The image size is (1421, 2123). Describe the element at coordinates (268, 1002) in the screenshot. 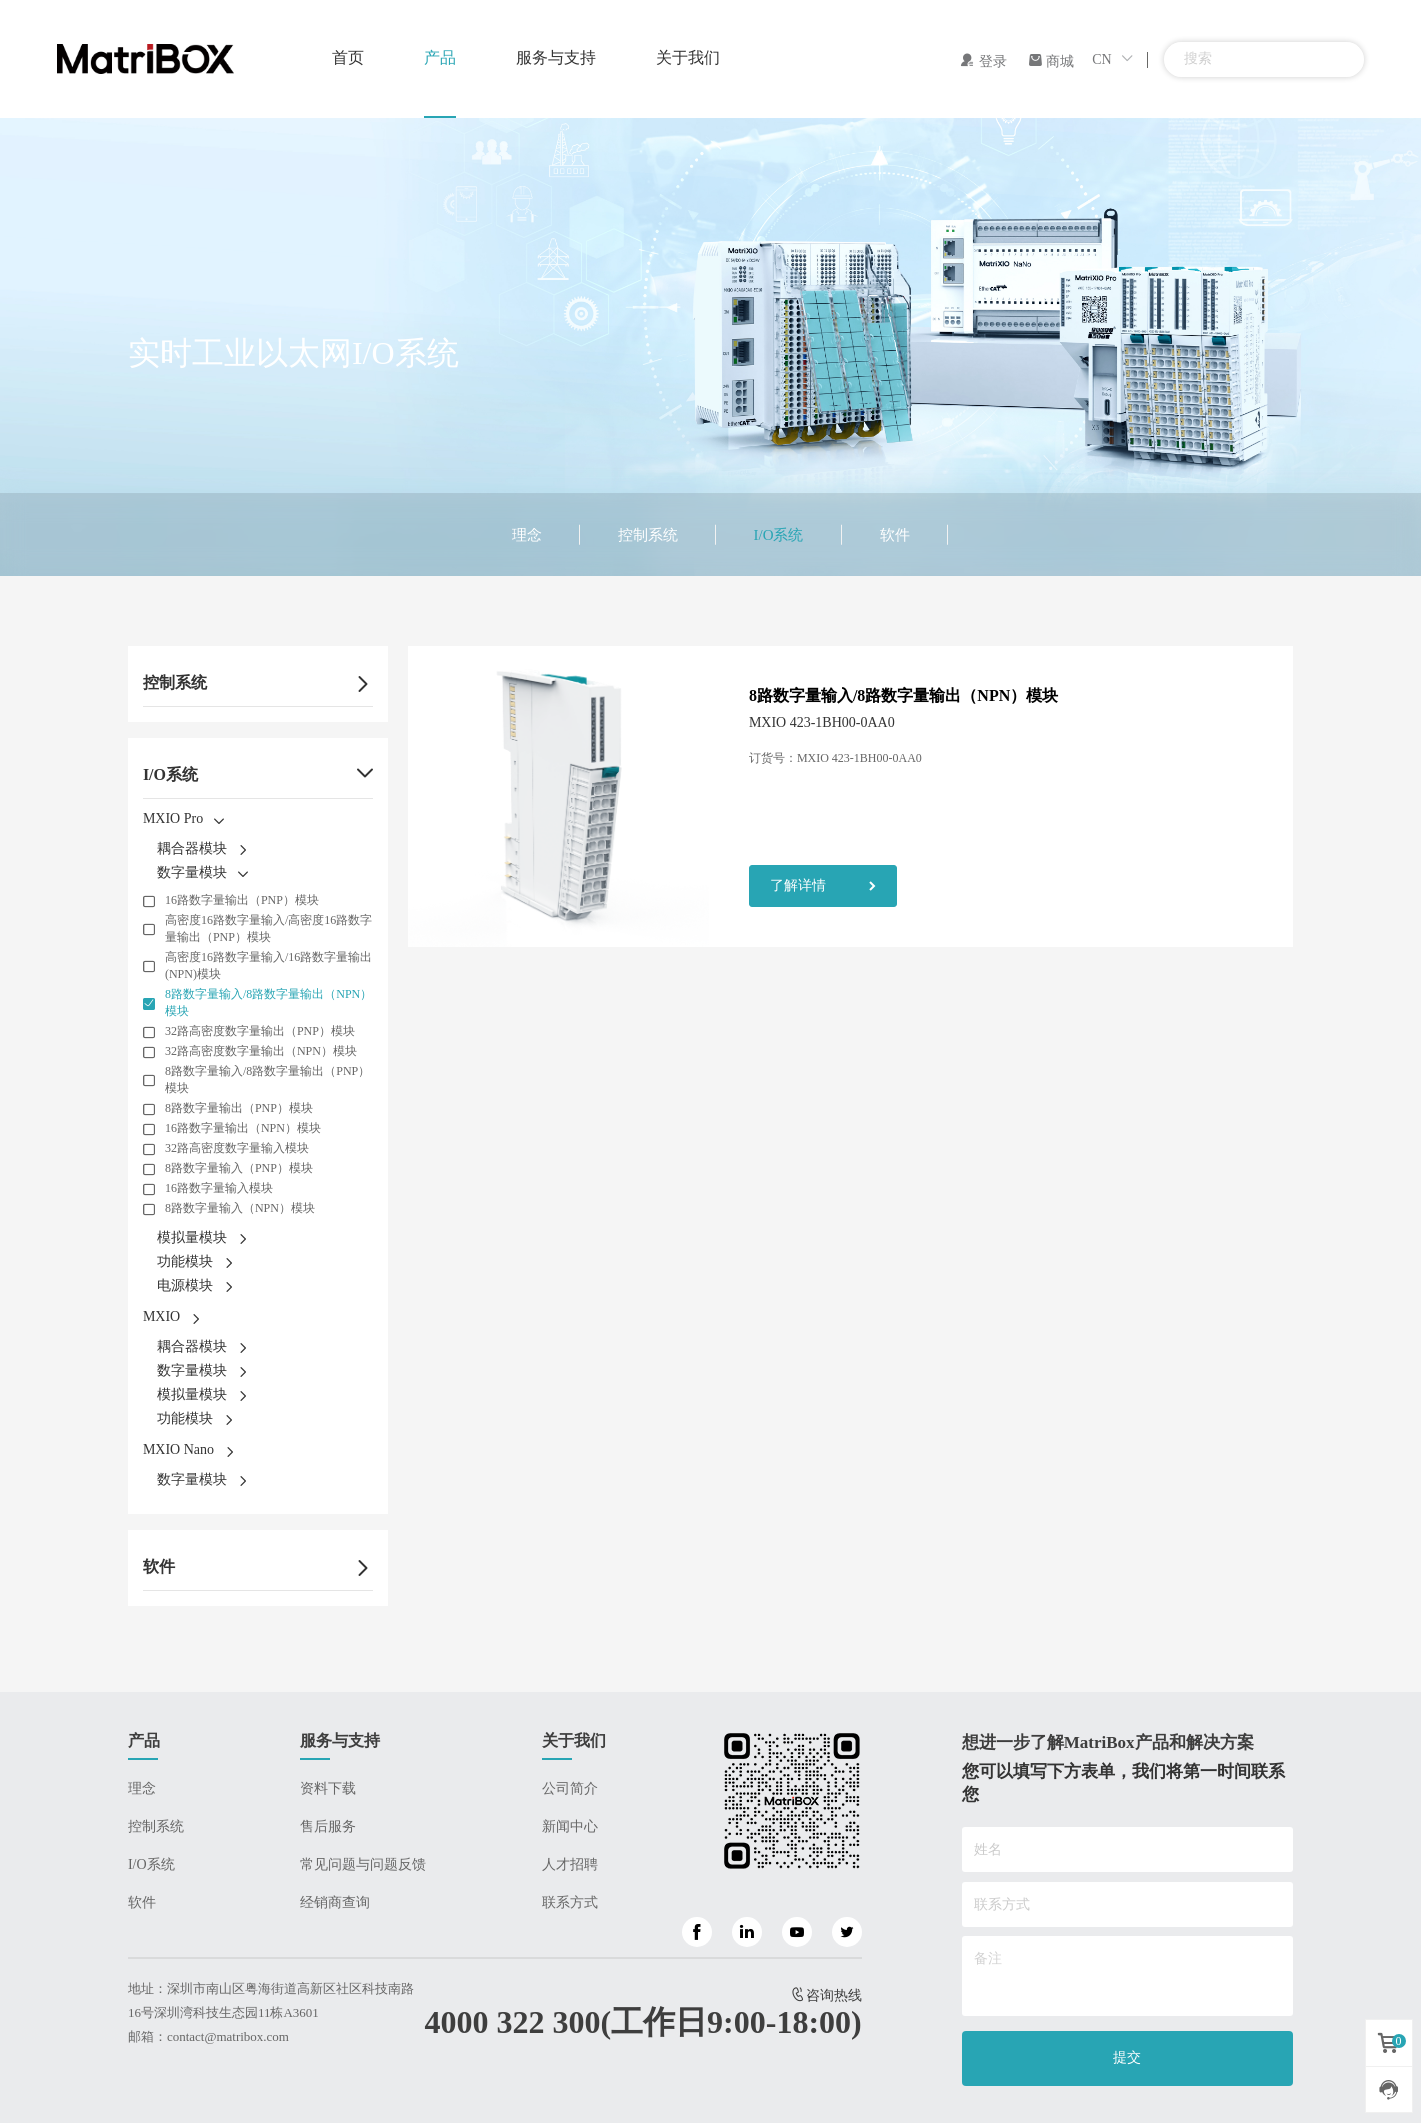

I see `8路数字量输入/8路数字量输出（NPN）模块` at that location.